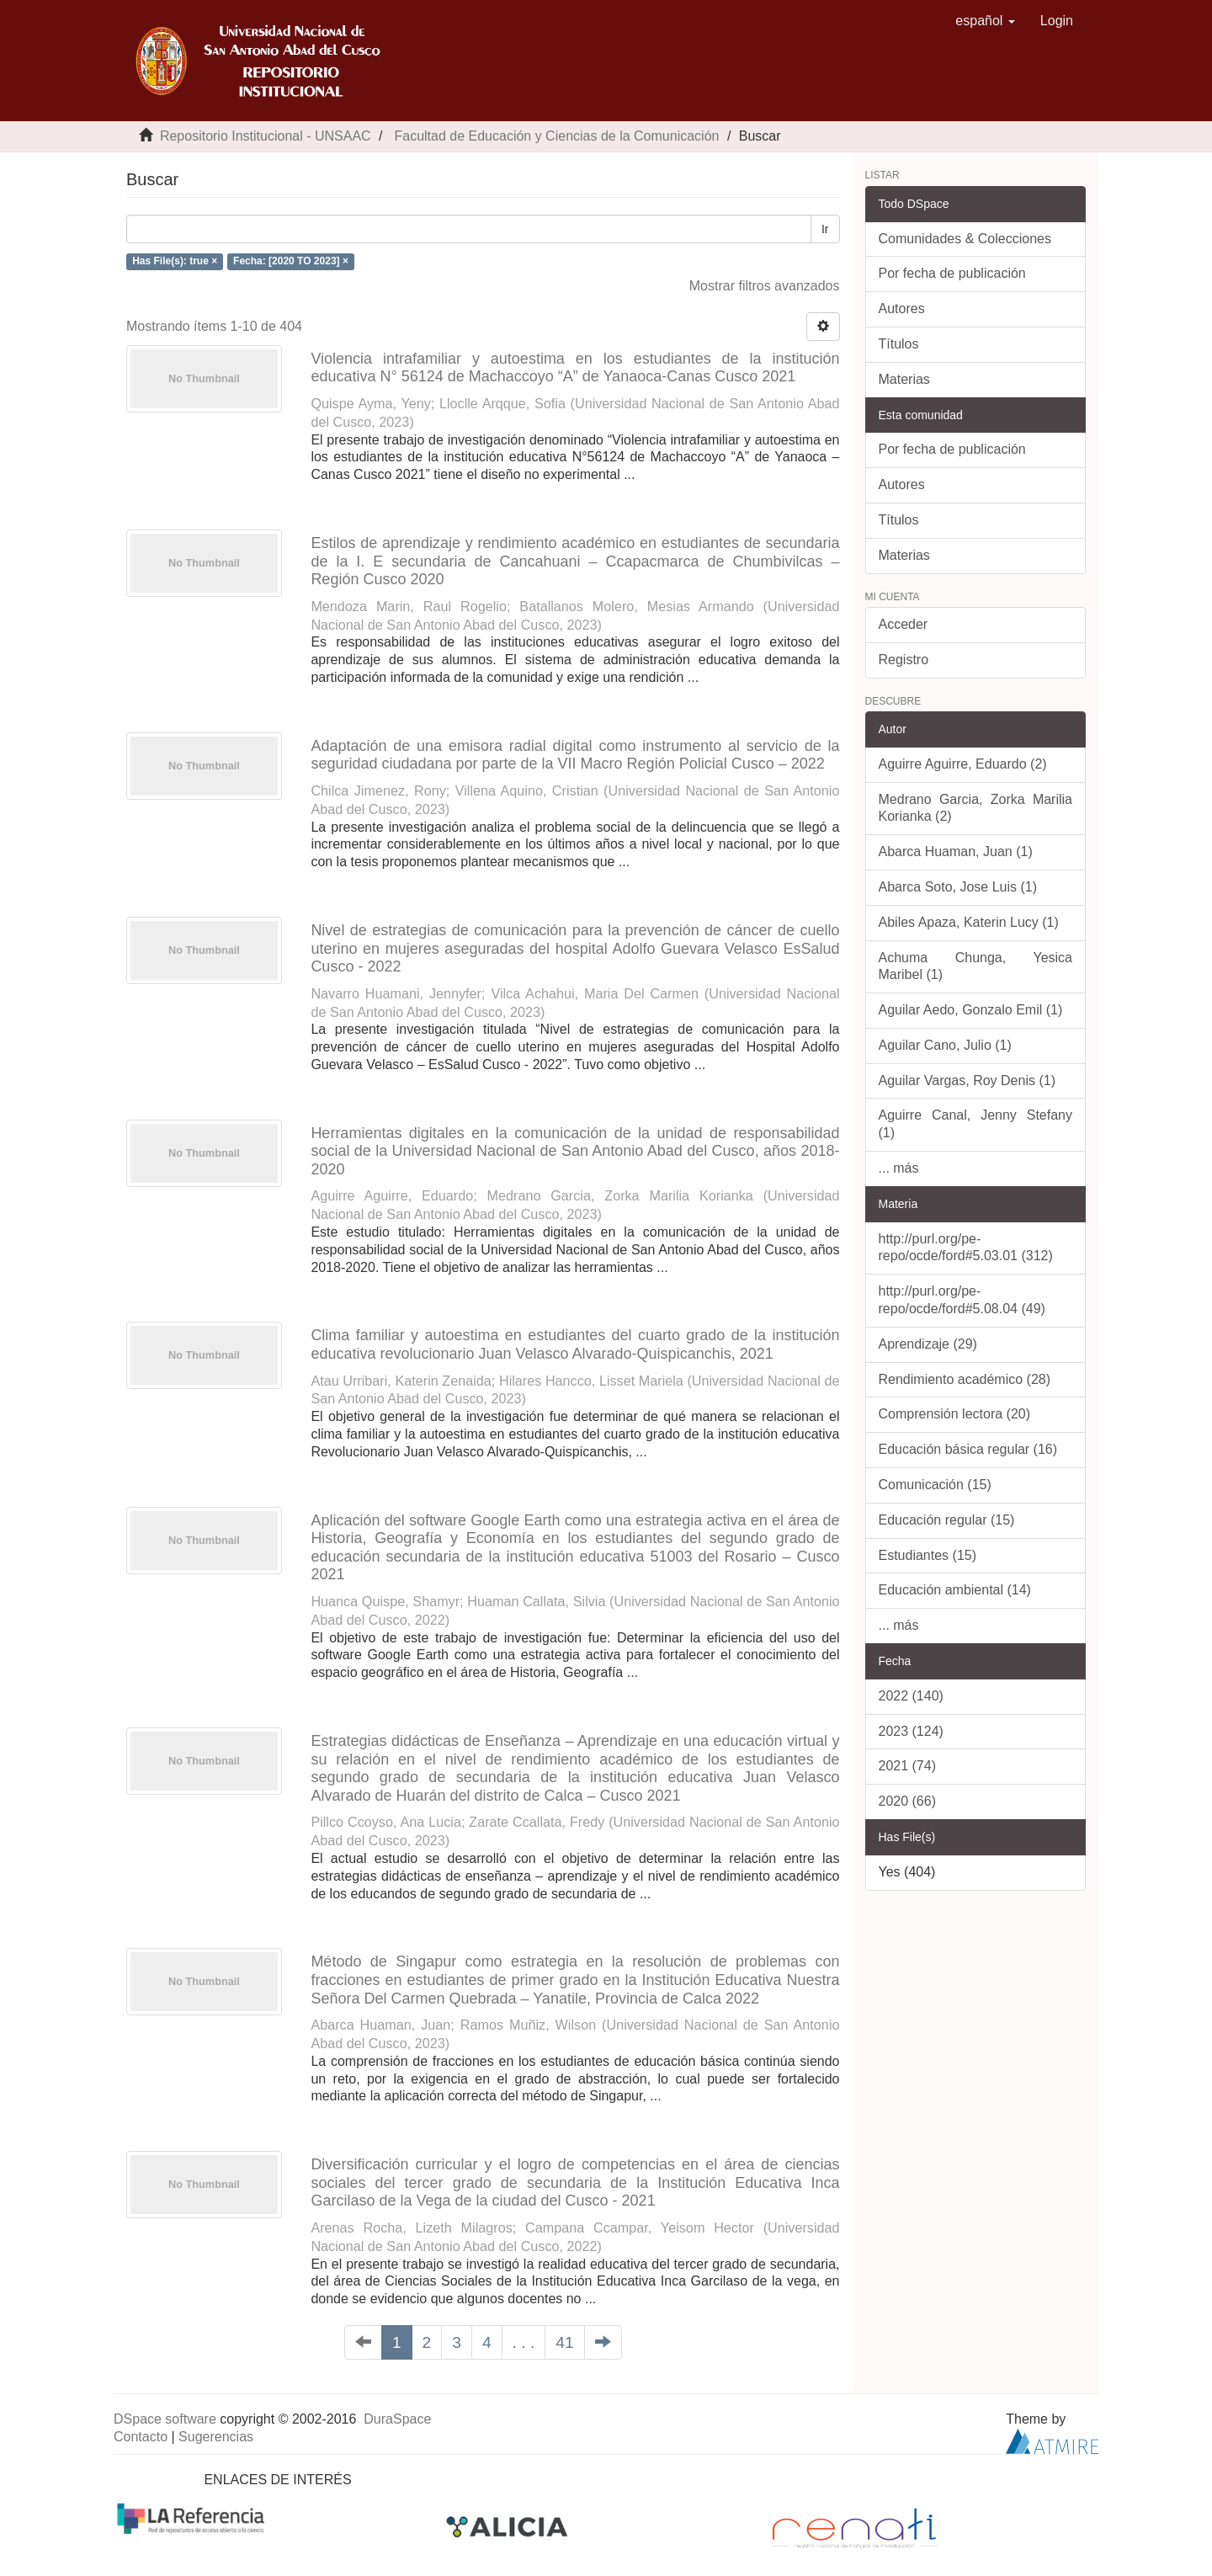  What do you see at coordinates (947, 1520) in the screenshot?
I see `Educación regular (15)` at bounding box center [947, 1520].